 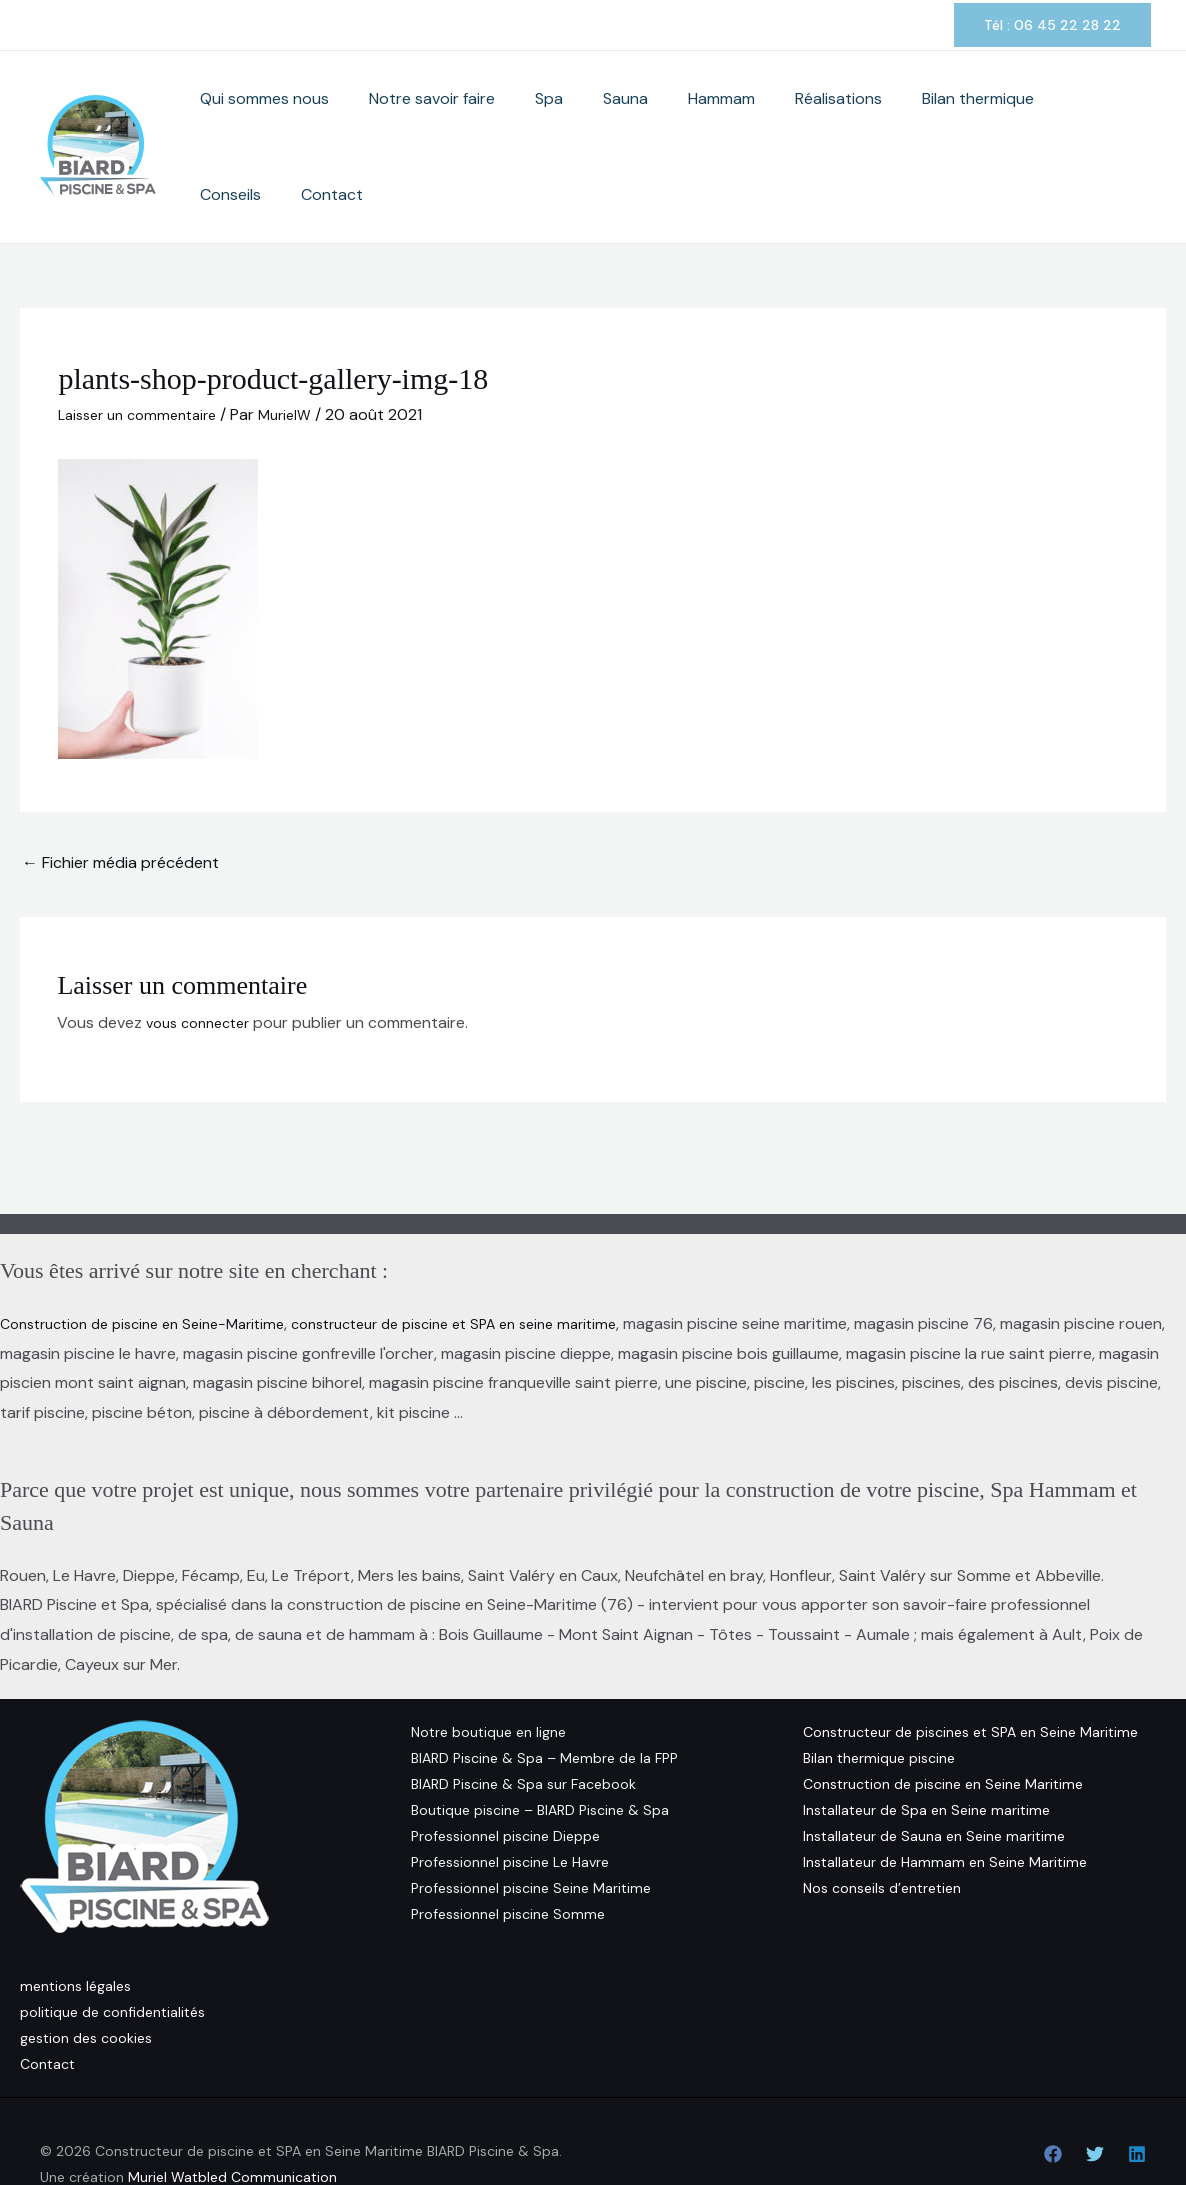 What do you see at coordinates (926, 1757) in the screenshot?
I see `Installateur de Spa en Seine maritime` at bounding box center [926, 1757].